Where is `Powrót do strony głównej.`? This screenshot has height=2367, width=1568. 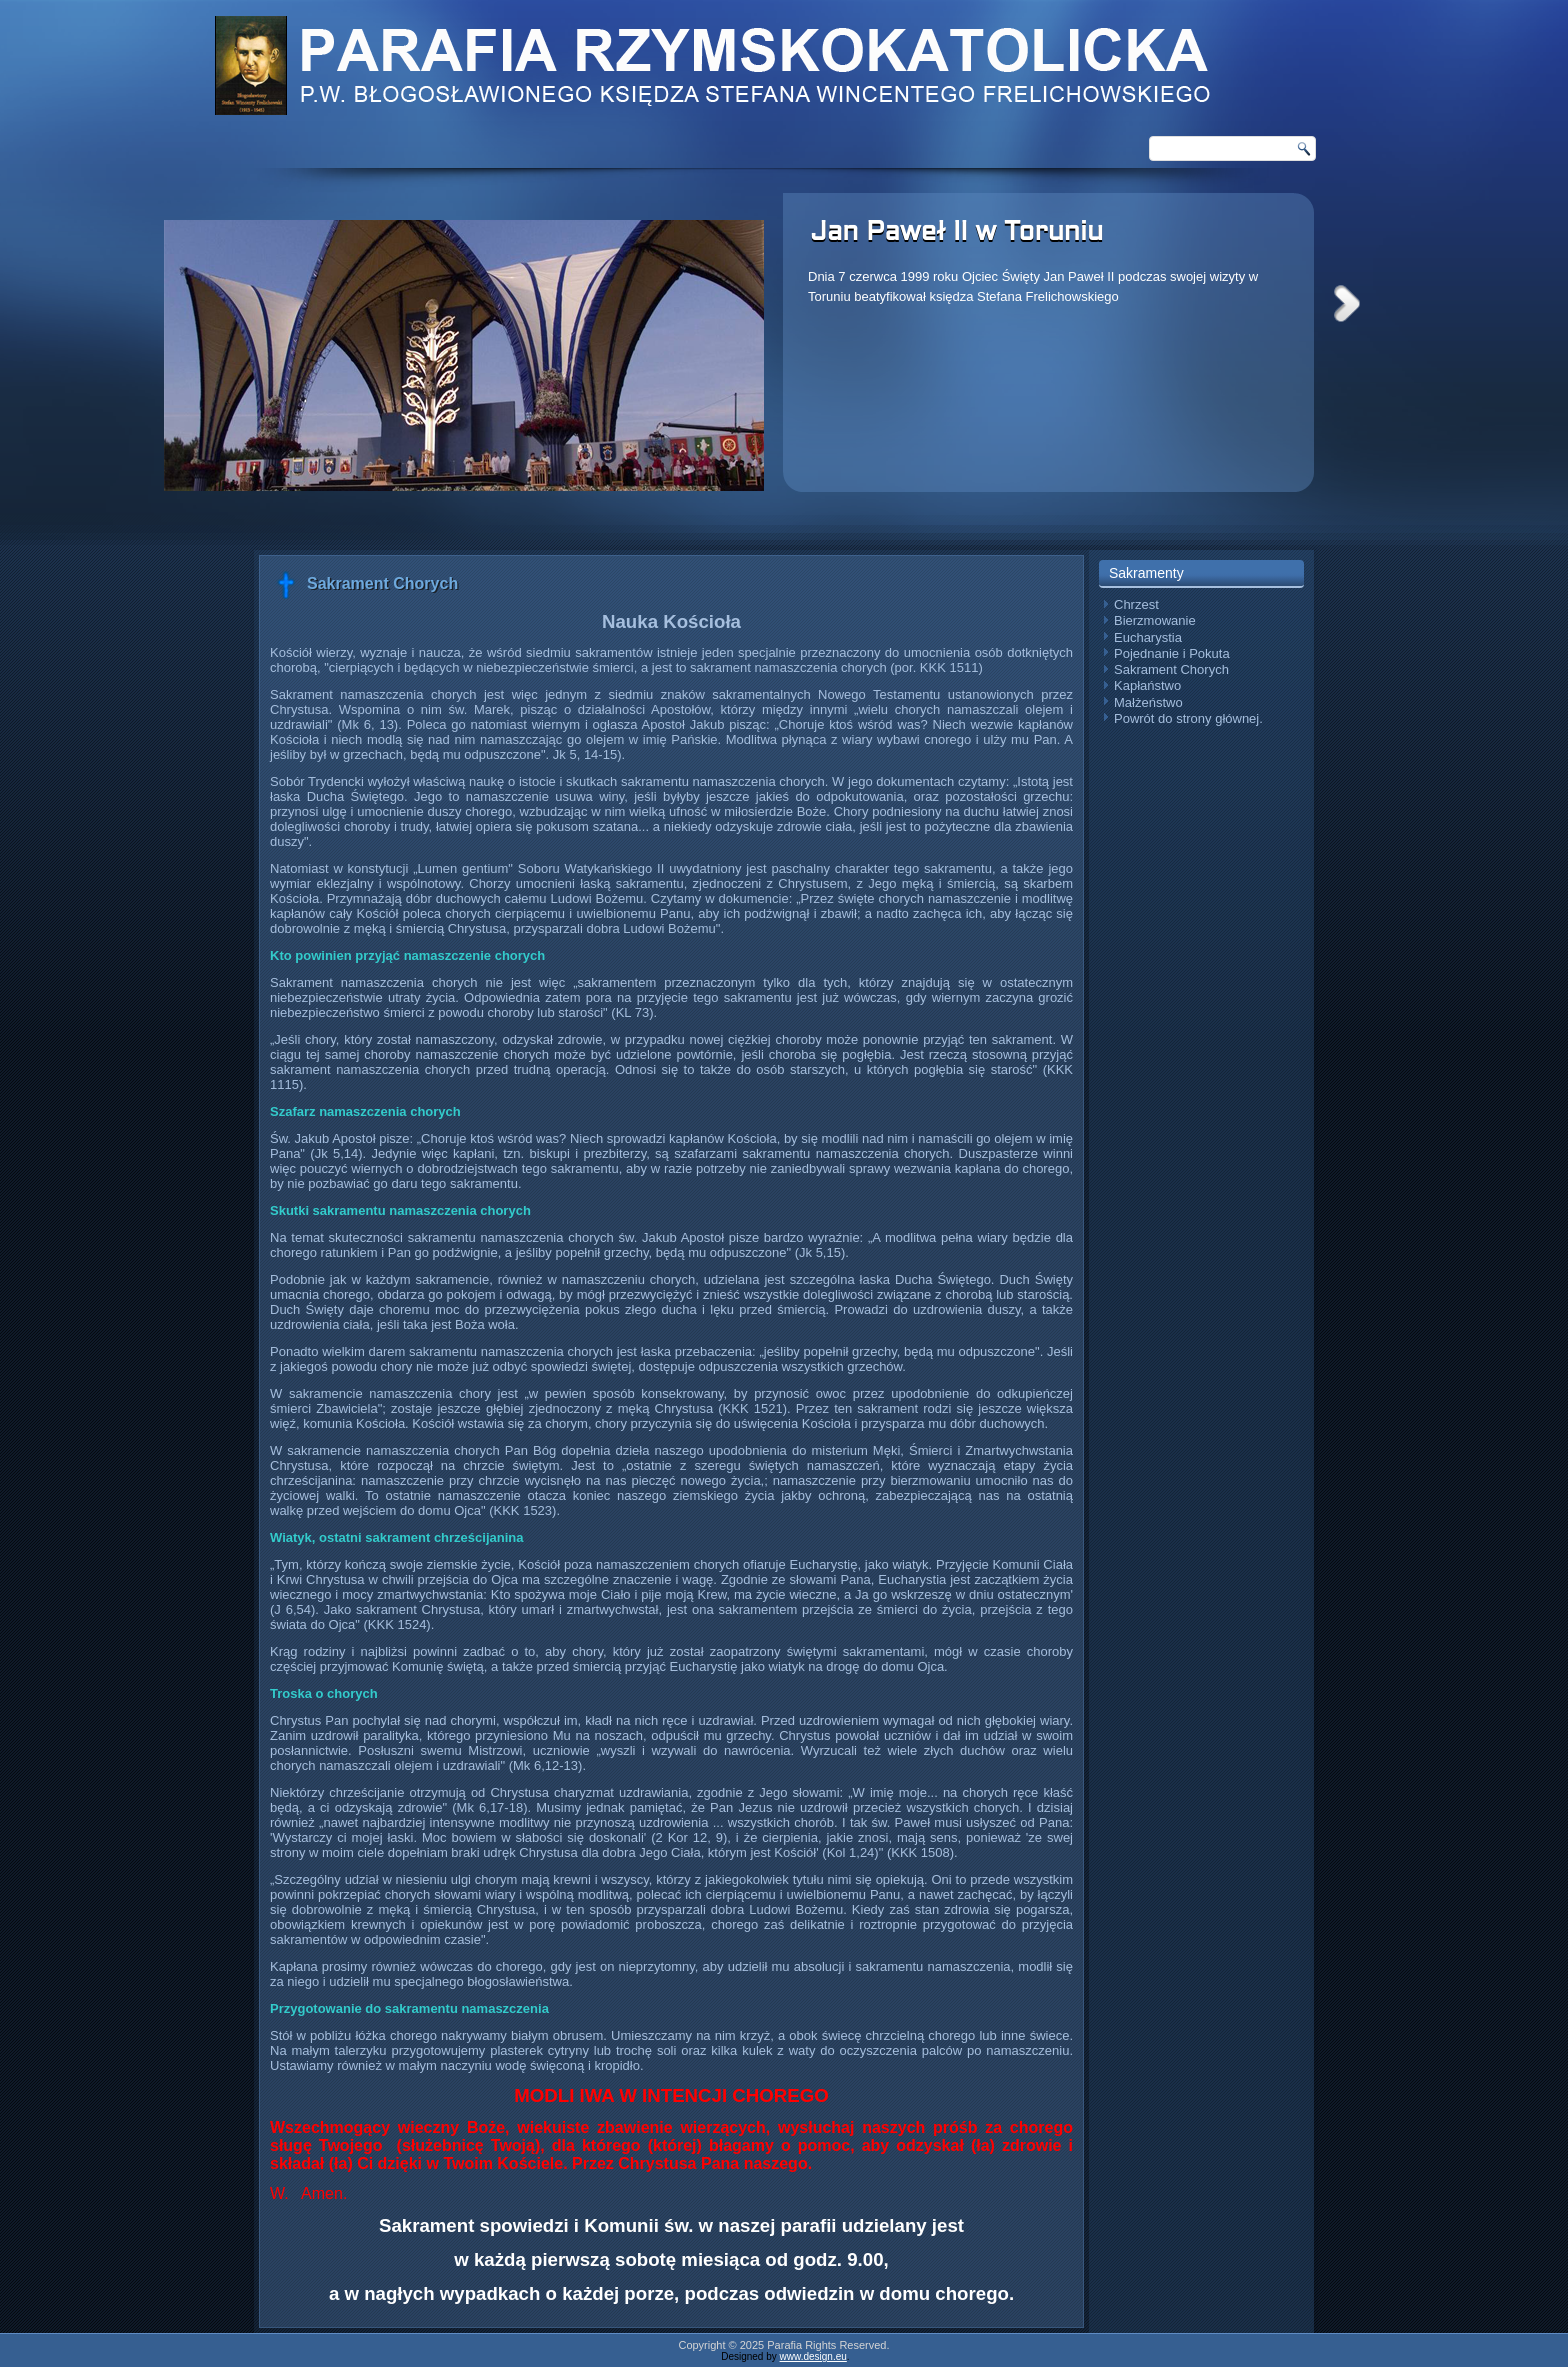
Powrót do strony głównej. is located at coordinates (1188, 718).